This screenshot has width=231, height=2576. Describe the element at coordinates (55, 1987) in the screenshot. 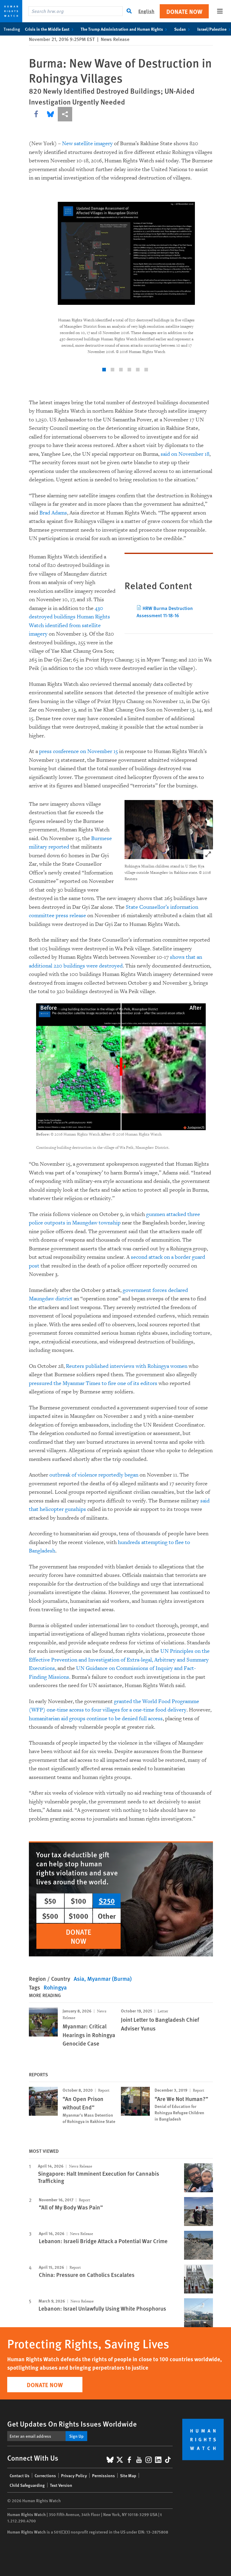

I see `Rohingya` at that location.